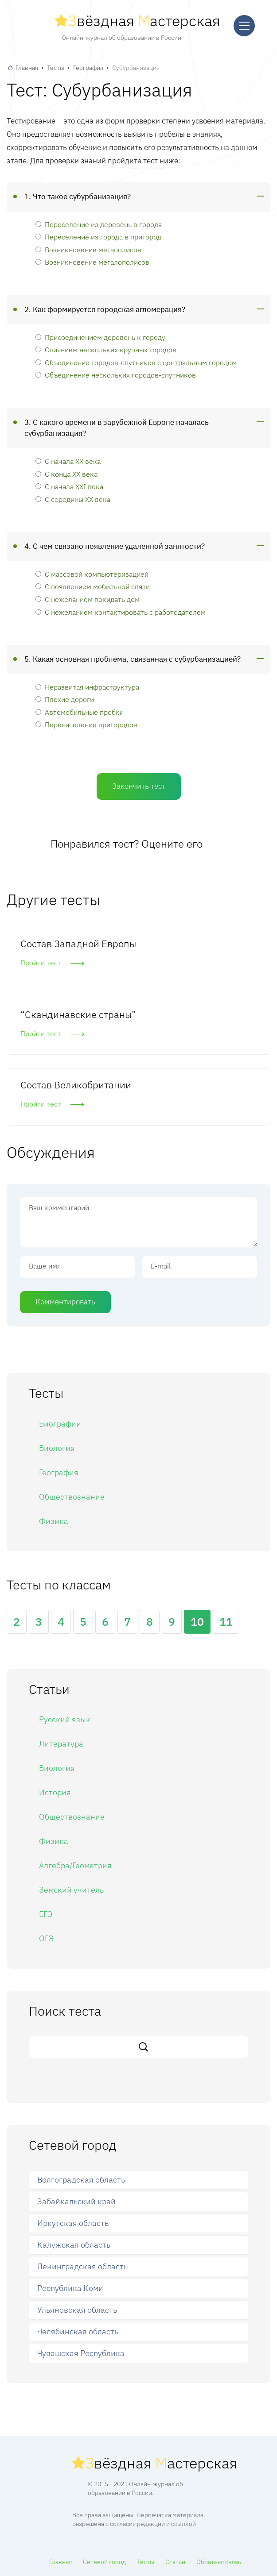 This screenshot has width=277, height=2576. What do you see at coordinates (244, 25) in the screenshot?
I see `[Меню]` at bounding box center [244, 25].